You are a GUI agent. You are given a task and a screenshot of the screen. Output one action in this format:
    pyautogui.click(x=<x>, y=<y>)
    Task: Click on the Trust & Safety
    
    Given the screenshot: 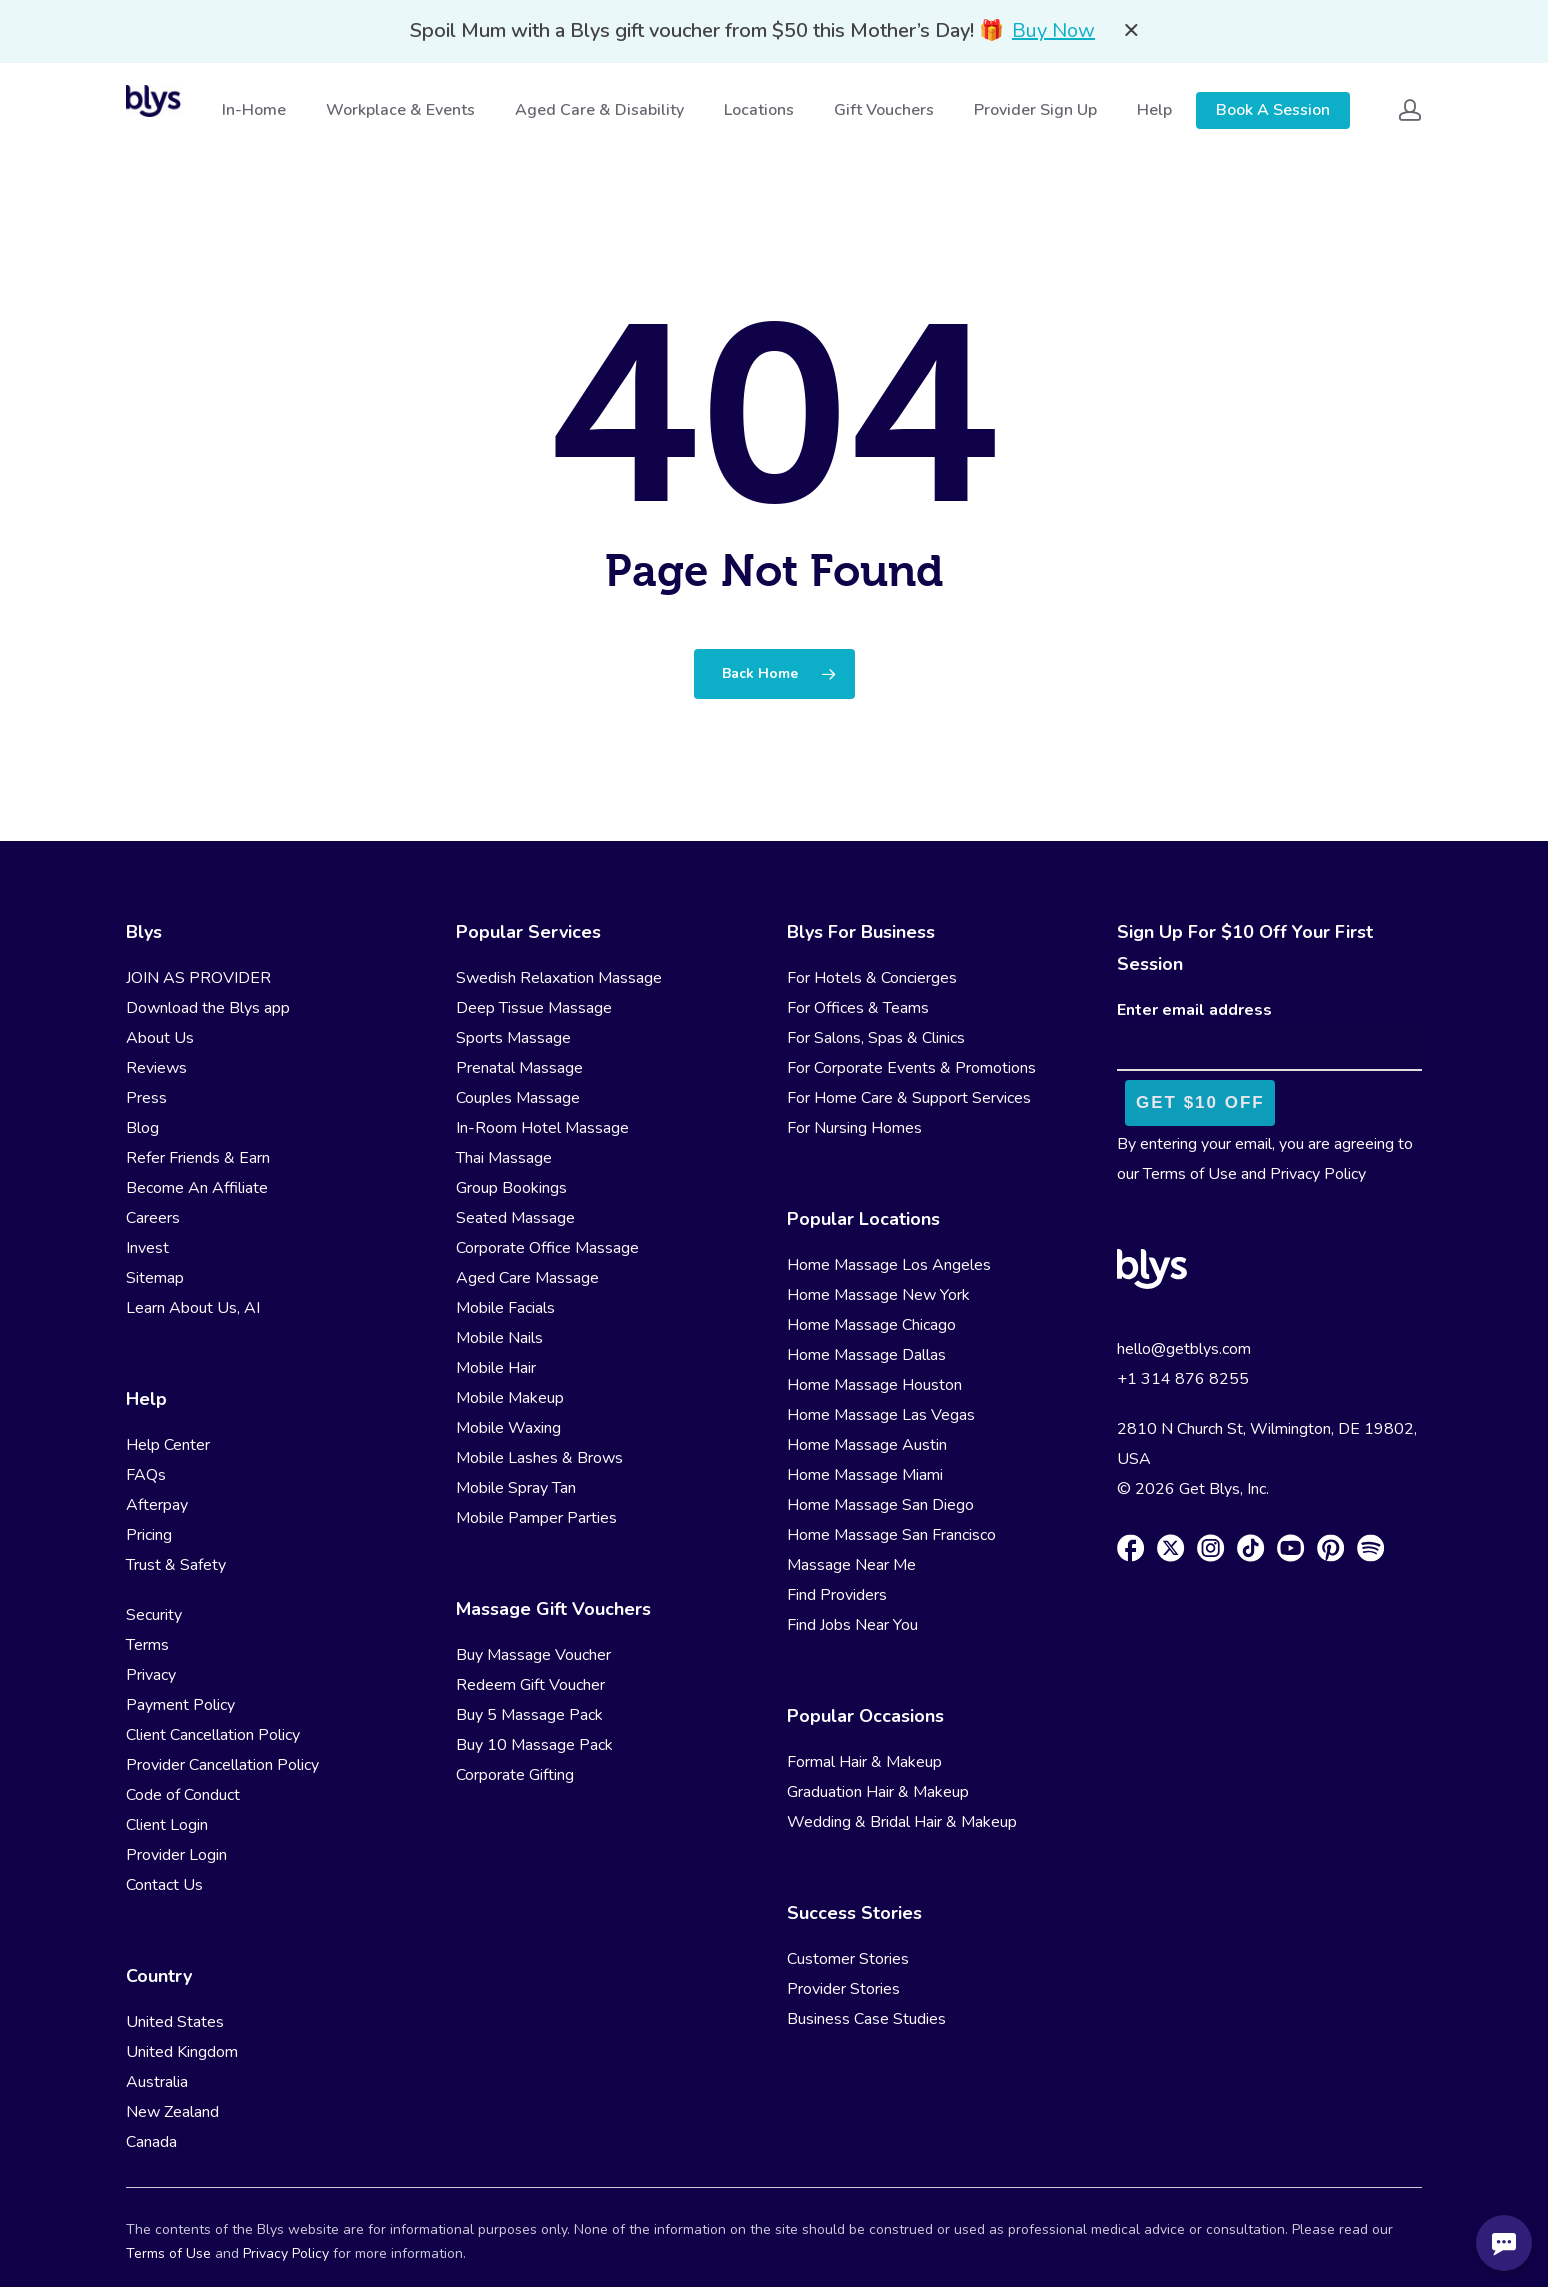 What is the action you would take?
    pyautogui.click(x=176, y=1565)
    